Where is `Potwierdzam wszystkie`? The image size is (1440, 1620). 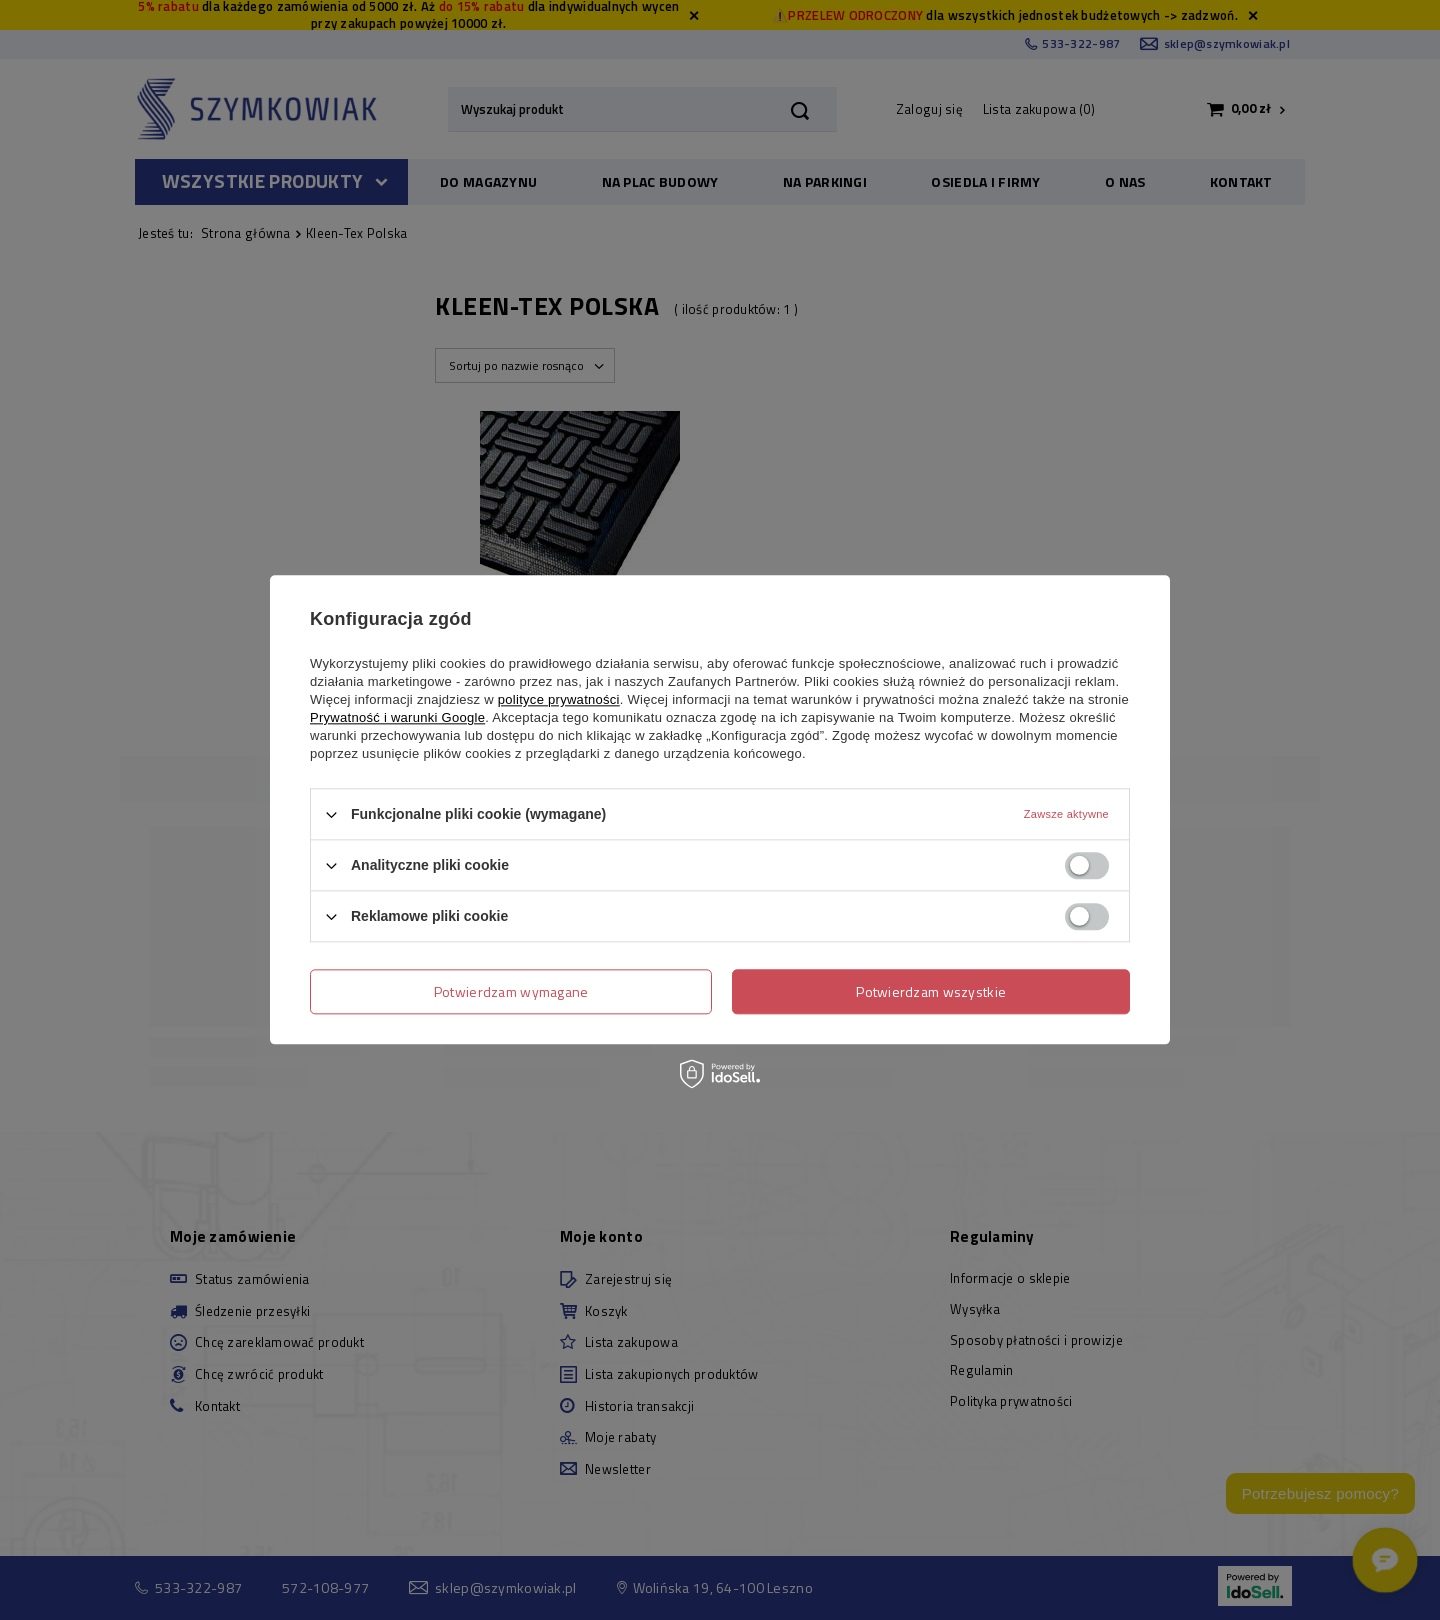
Potwierdzam wszystkie is located at coordinates (931, 991).